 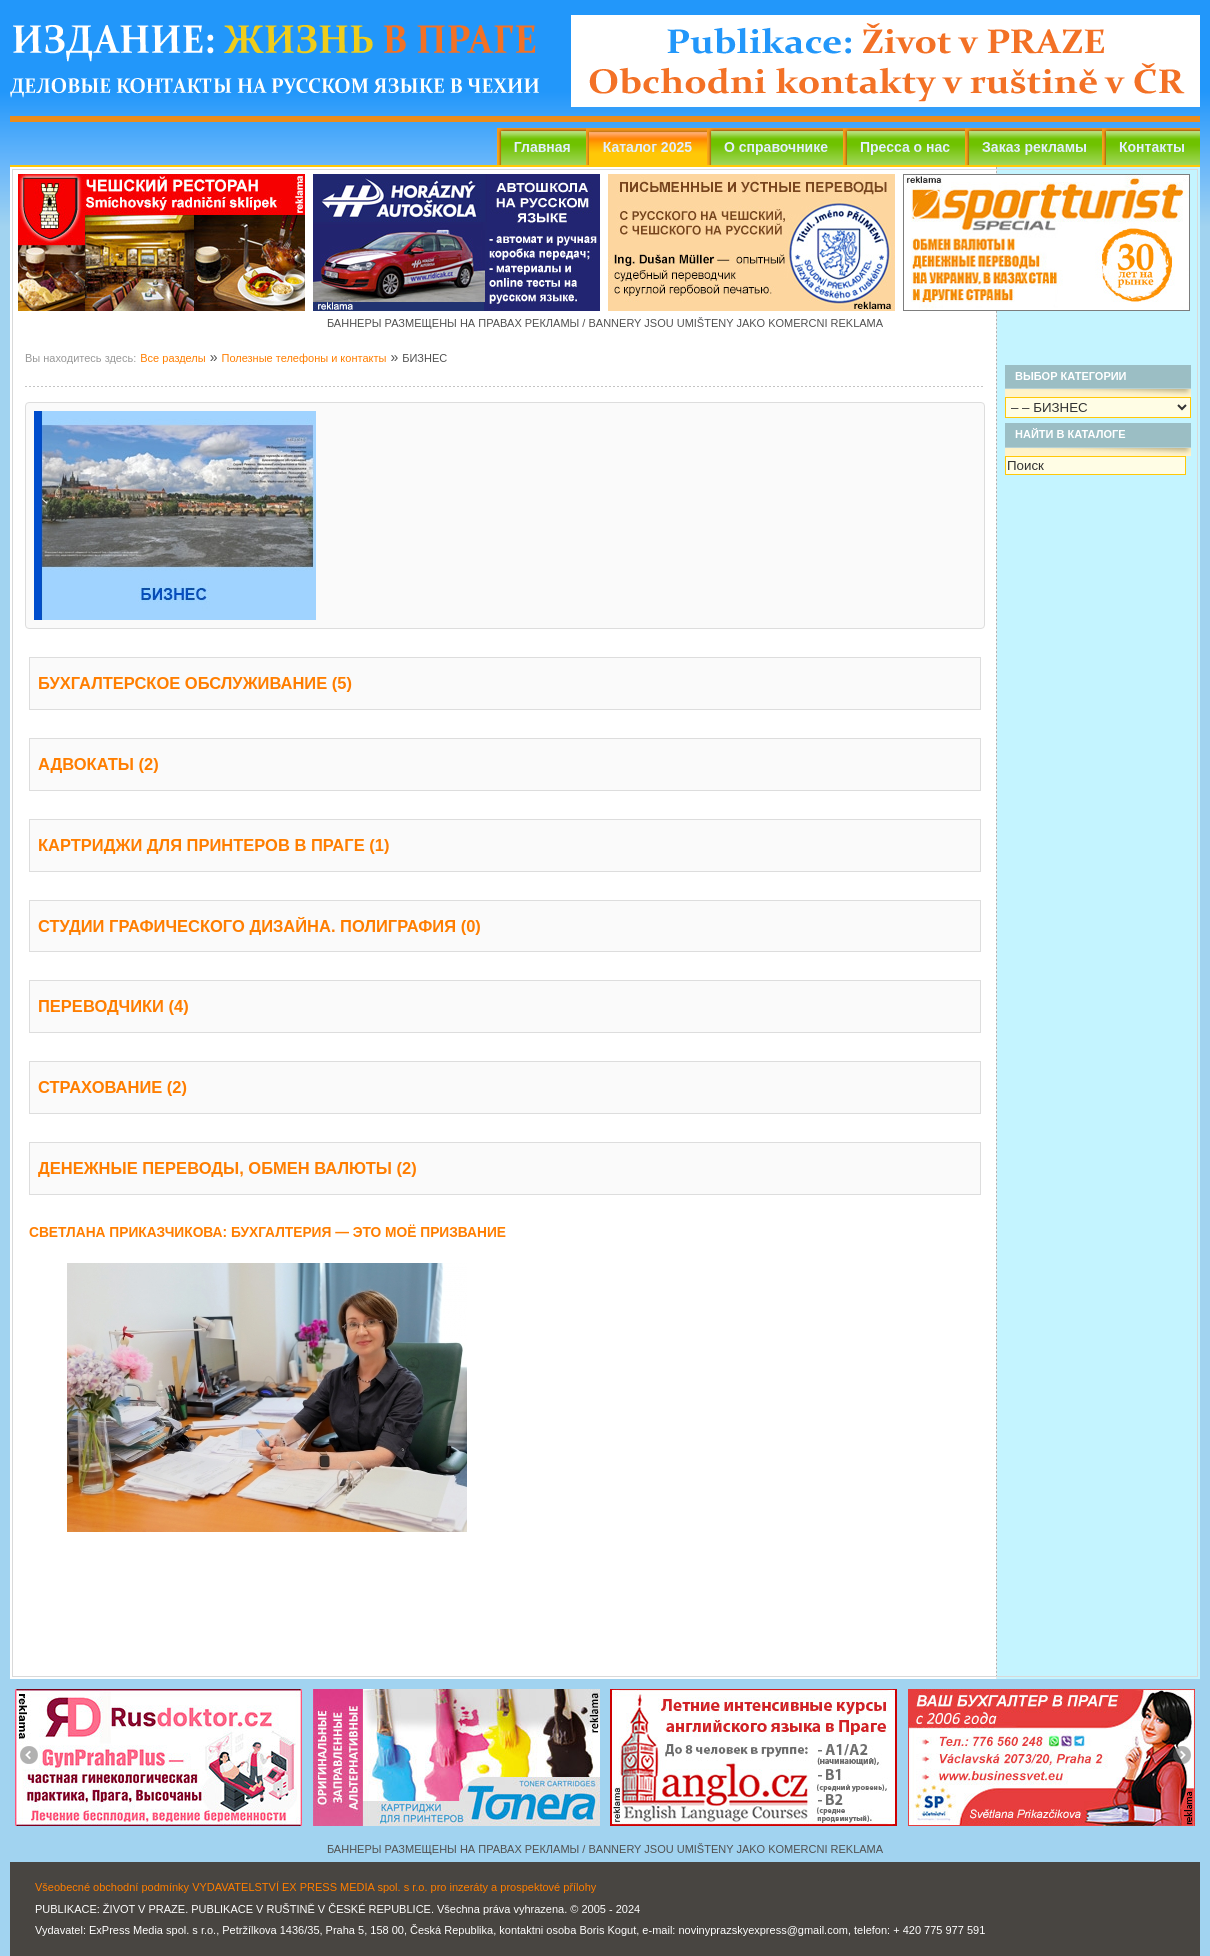 What do you see at coordinates (259, 926) in the screenshot?
I see `СТУДИИ ГРАФИЧЕСКОГО ДИЗАЙНА. ПОЛИГРАФИЯ (0)` at bounding box center [259, 926].